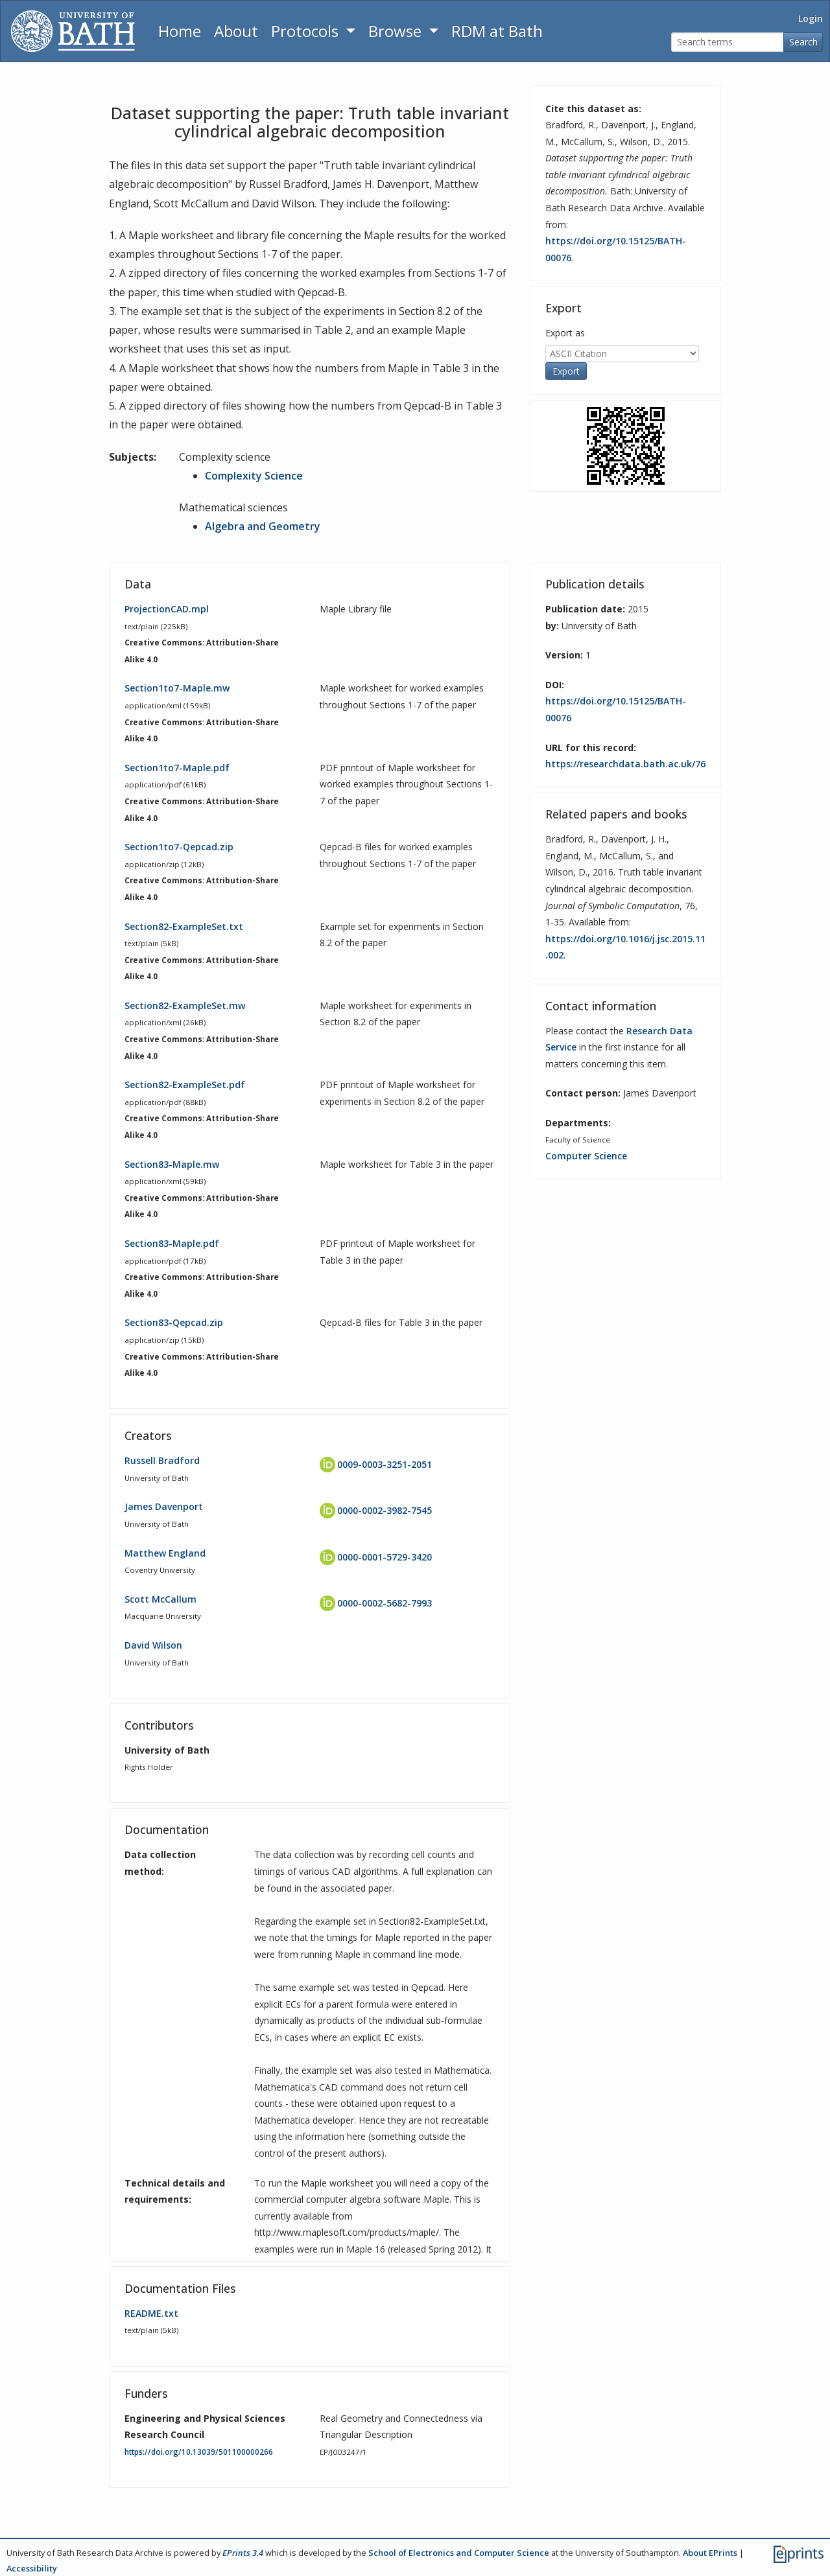 Image resolution: width=830 pixels, height=2576 pixels. What do you see at coordinates (242, 2553) in the screenshot?
I see `EPrints 3.4` at bounding box center [242, 2553].